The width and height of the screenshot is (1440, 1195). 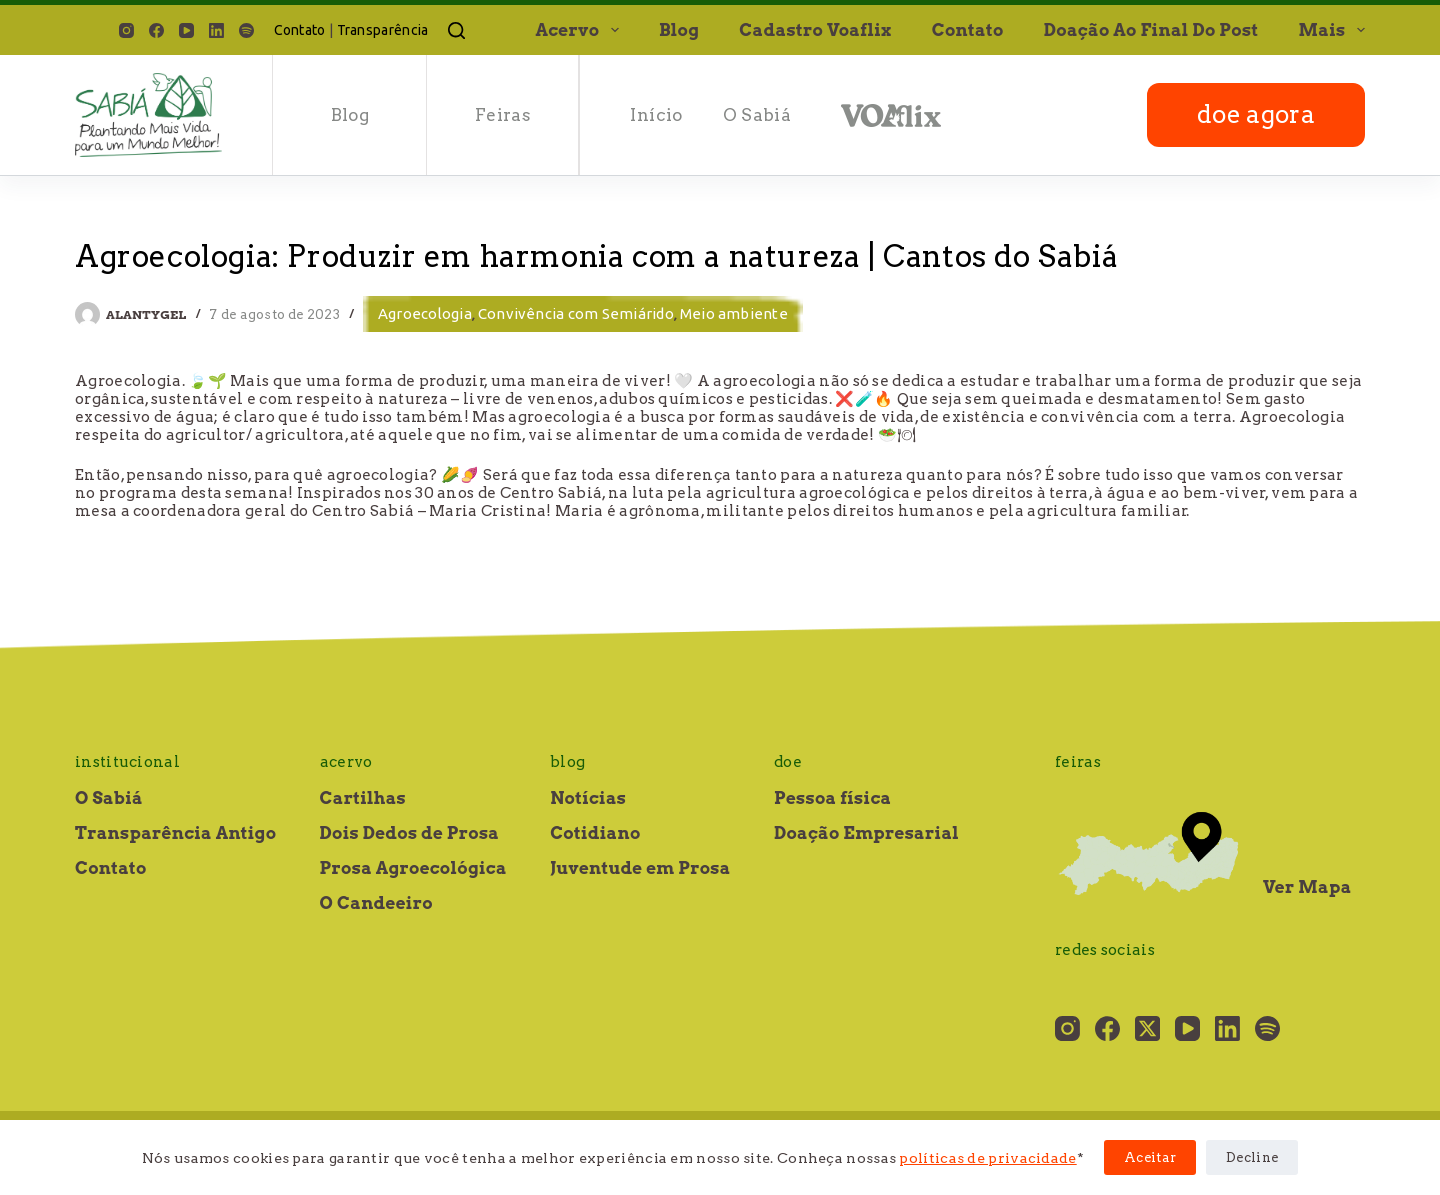 What do you see at coordinates (1331, 30) in the screenshot?
I see `Mais` at bounding box center [1331, 30].